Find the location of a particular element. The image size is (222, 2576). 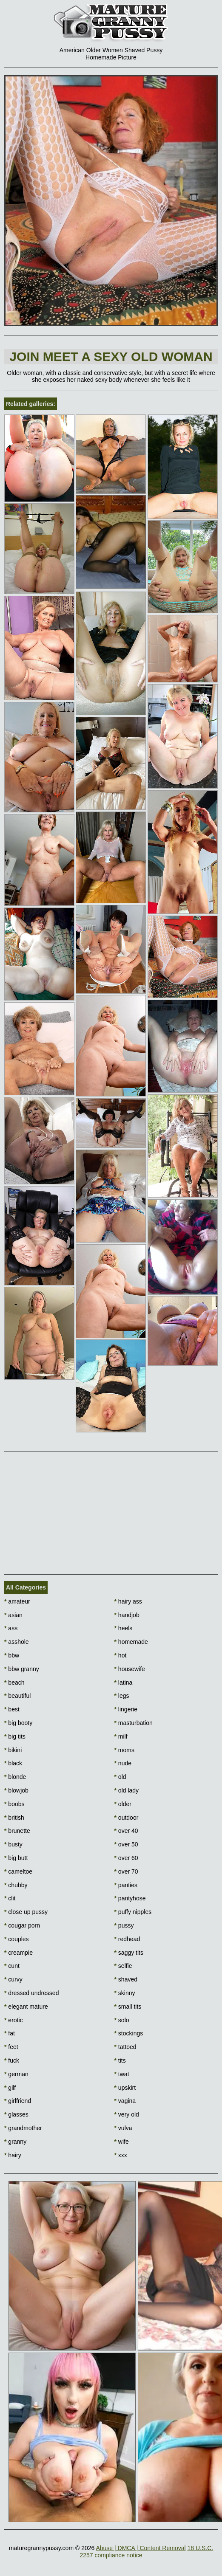

fuck is located at coordinates (11, 2060).